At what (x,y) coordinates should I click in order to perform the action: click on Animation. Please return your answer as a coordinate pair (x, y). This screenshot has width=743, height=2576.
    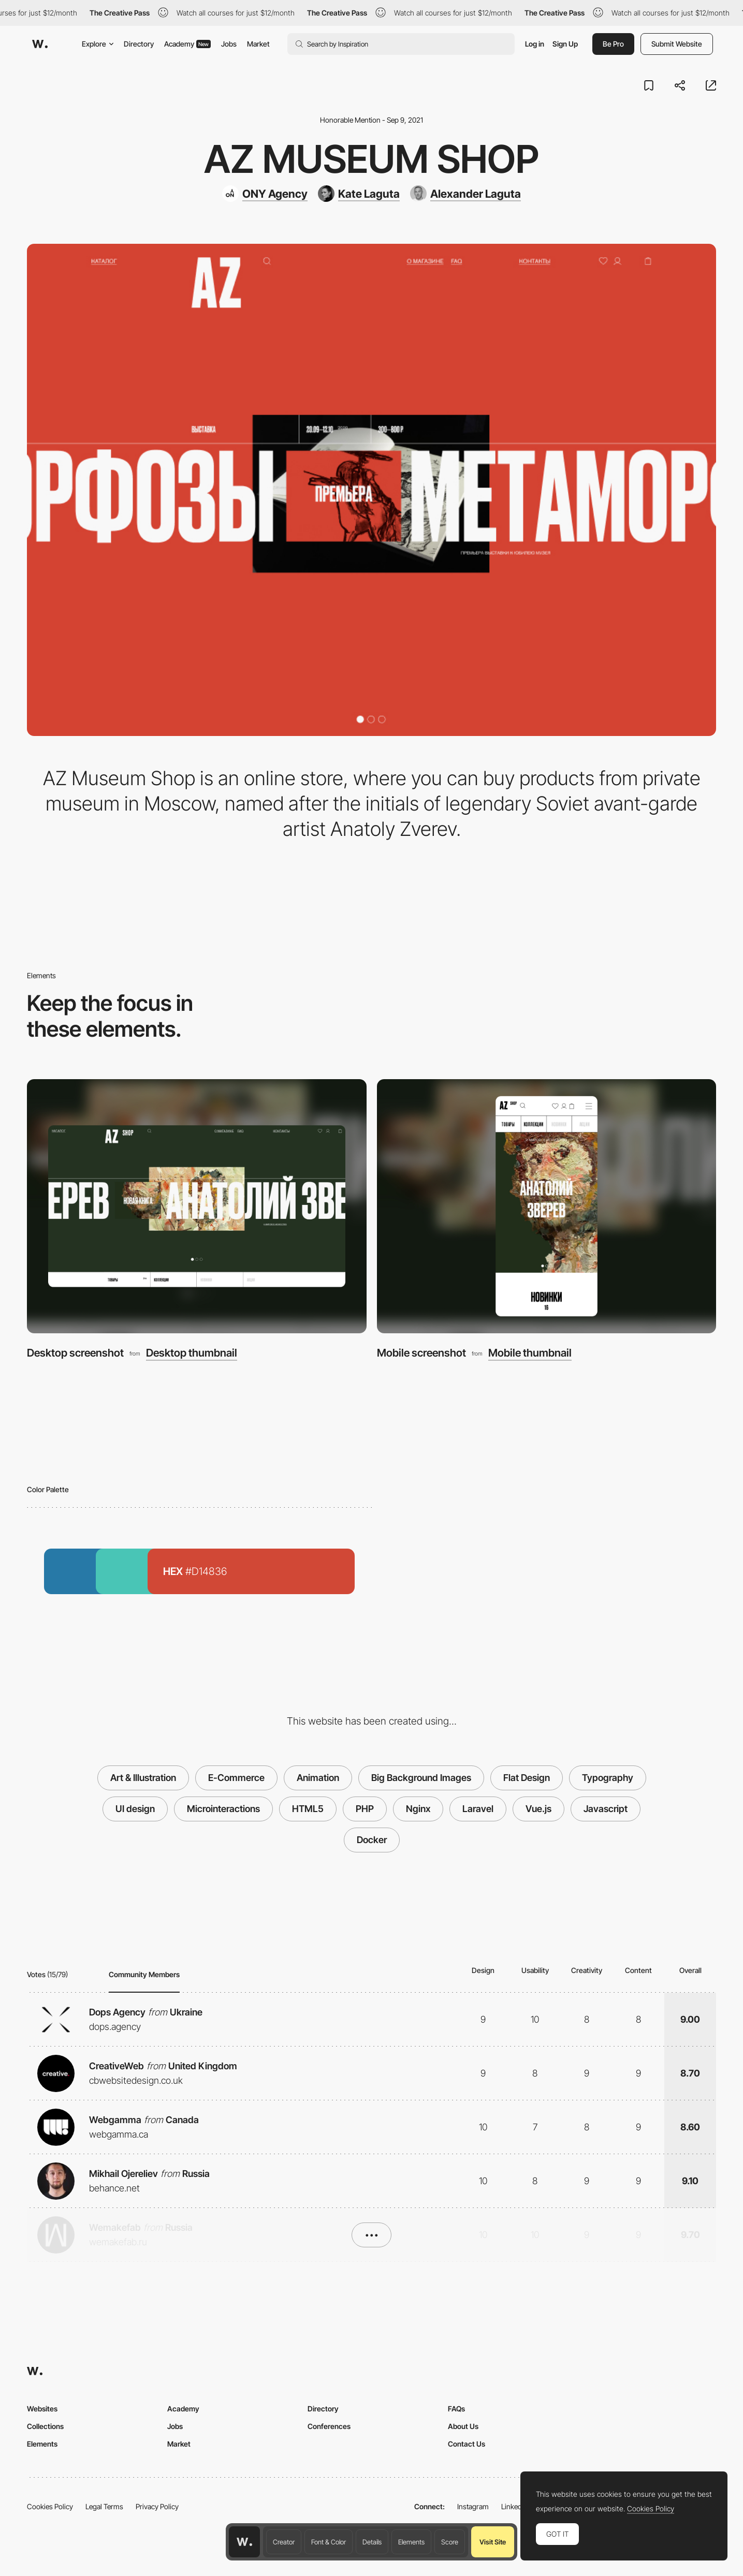
    Looking at the image, I should click on (318, 1777).